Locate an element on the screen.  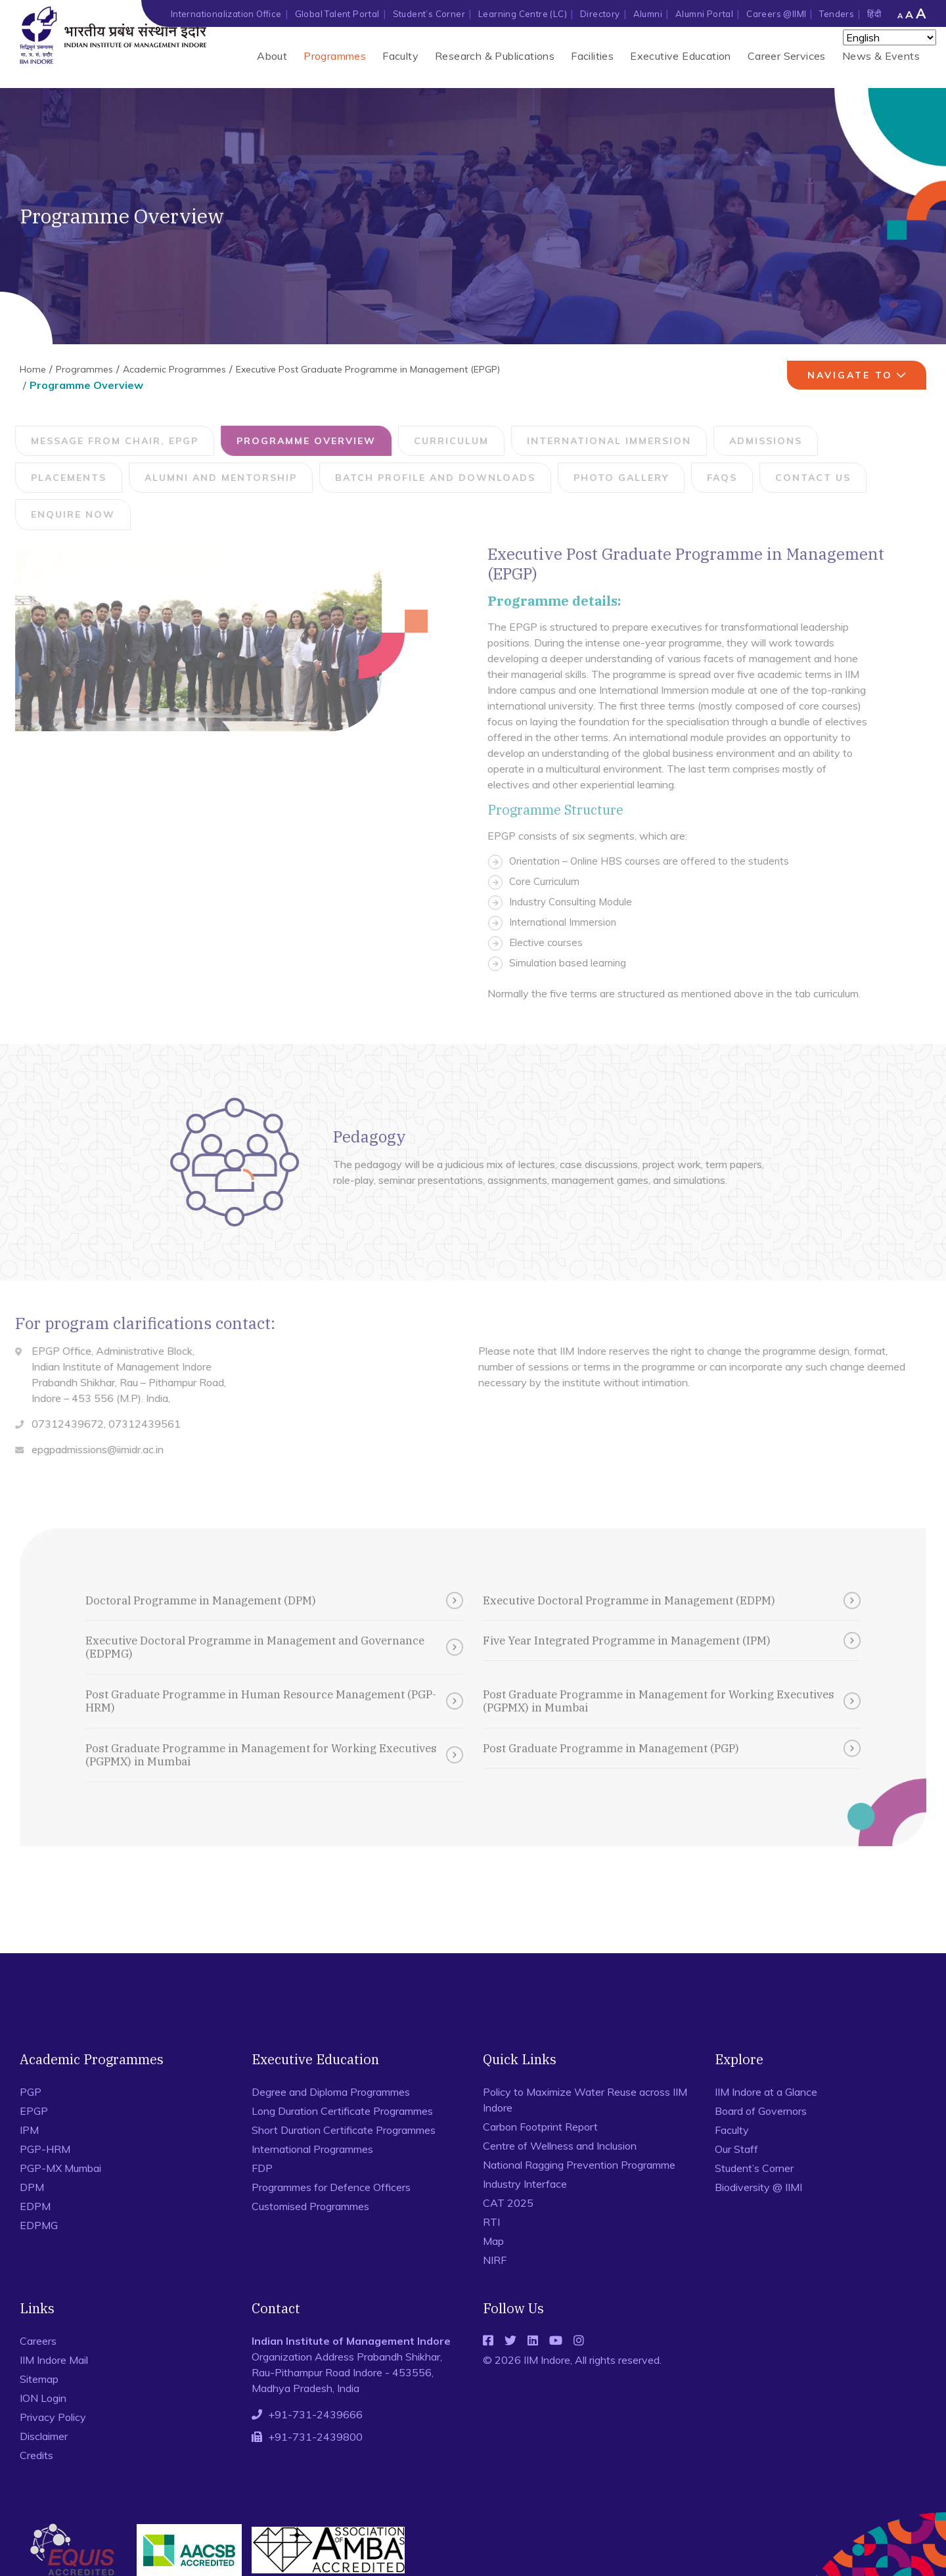
Biodiversity @ IIMI is located at coordinates (758, 2187).